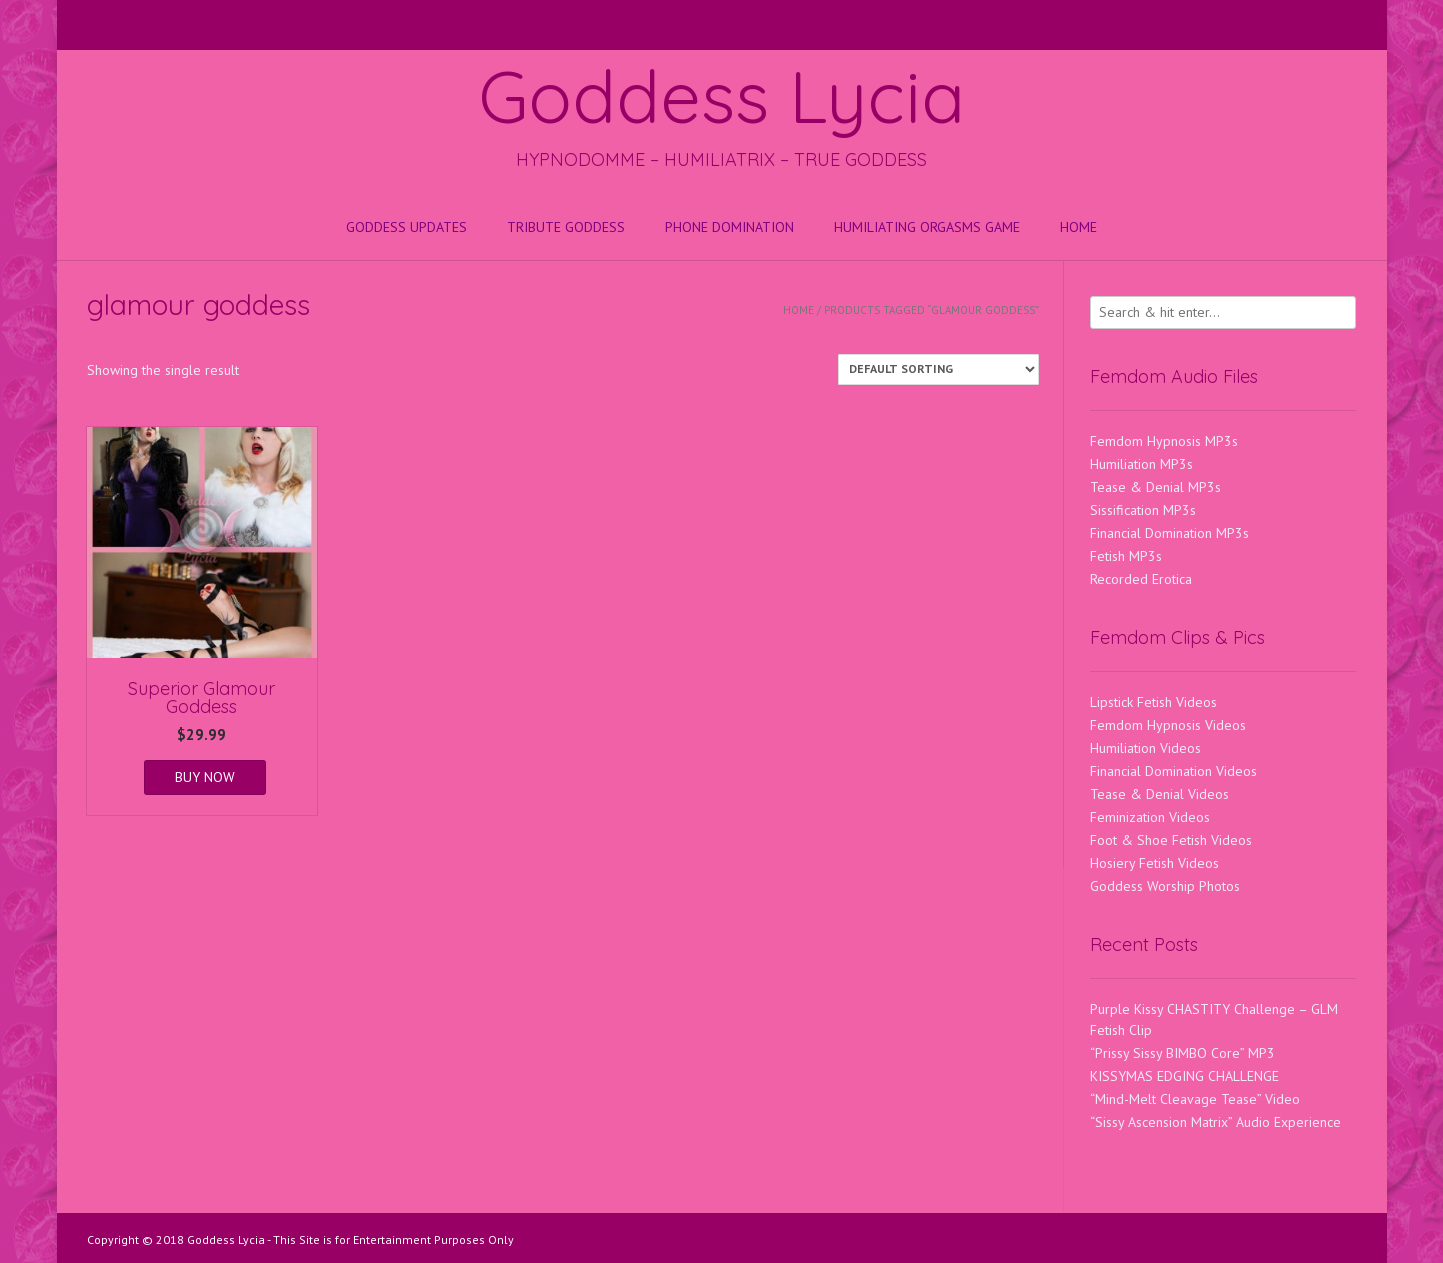 The height and width of the screenshot is (1263, 1443). What do you see at coordinates (1184, 1076) in the screenshot?
I see `KISSYMAS EDGING CHALLENGE` at bounding box center [1184, 1076].